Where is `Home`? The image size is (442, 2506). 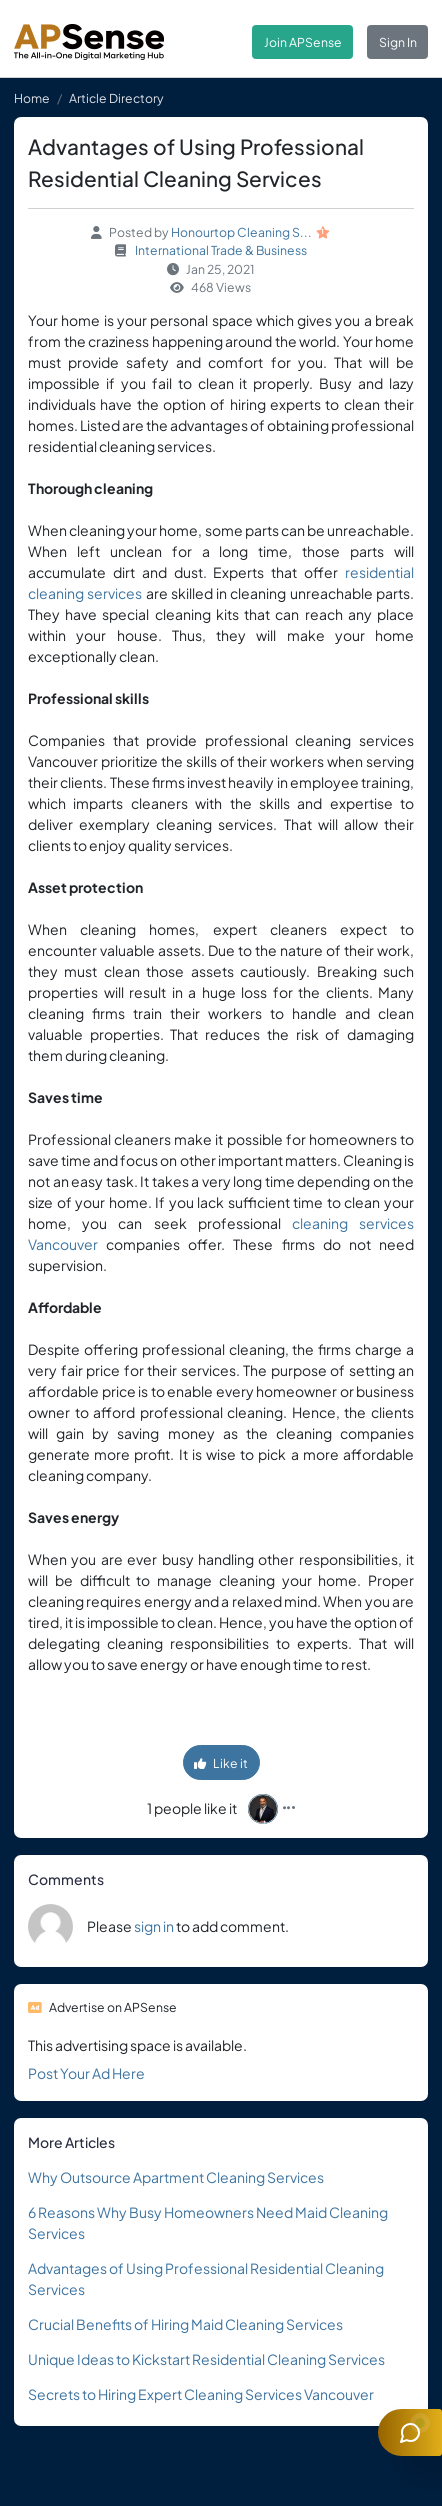
Home is located at coordinates (32, 98).